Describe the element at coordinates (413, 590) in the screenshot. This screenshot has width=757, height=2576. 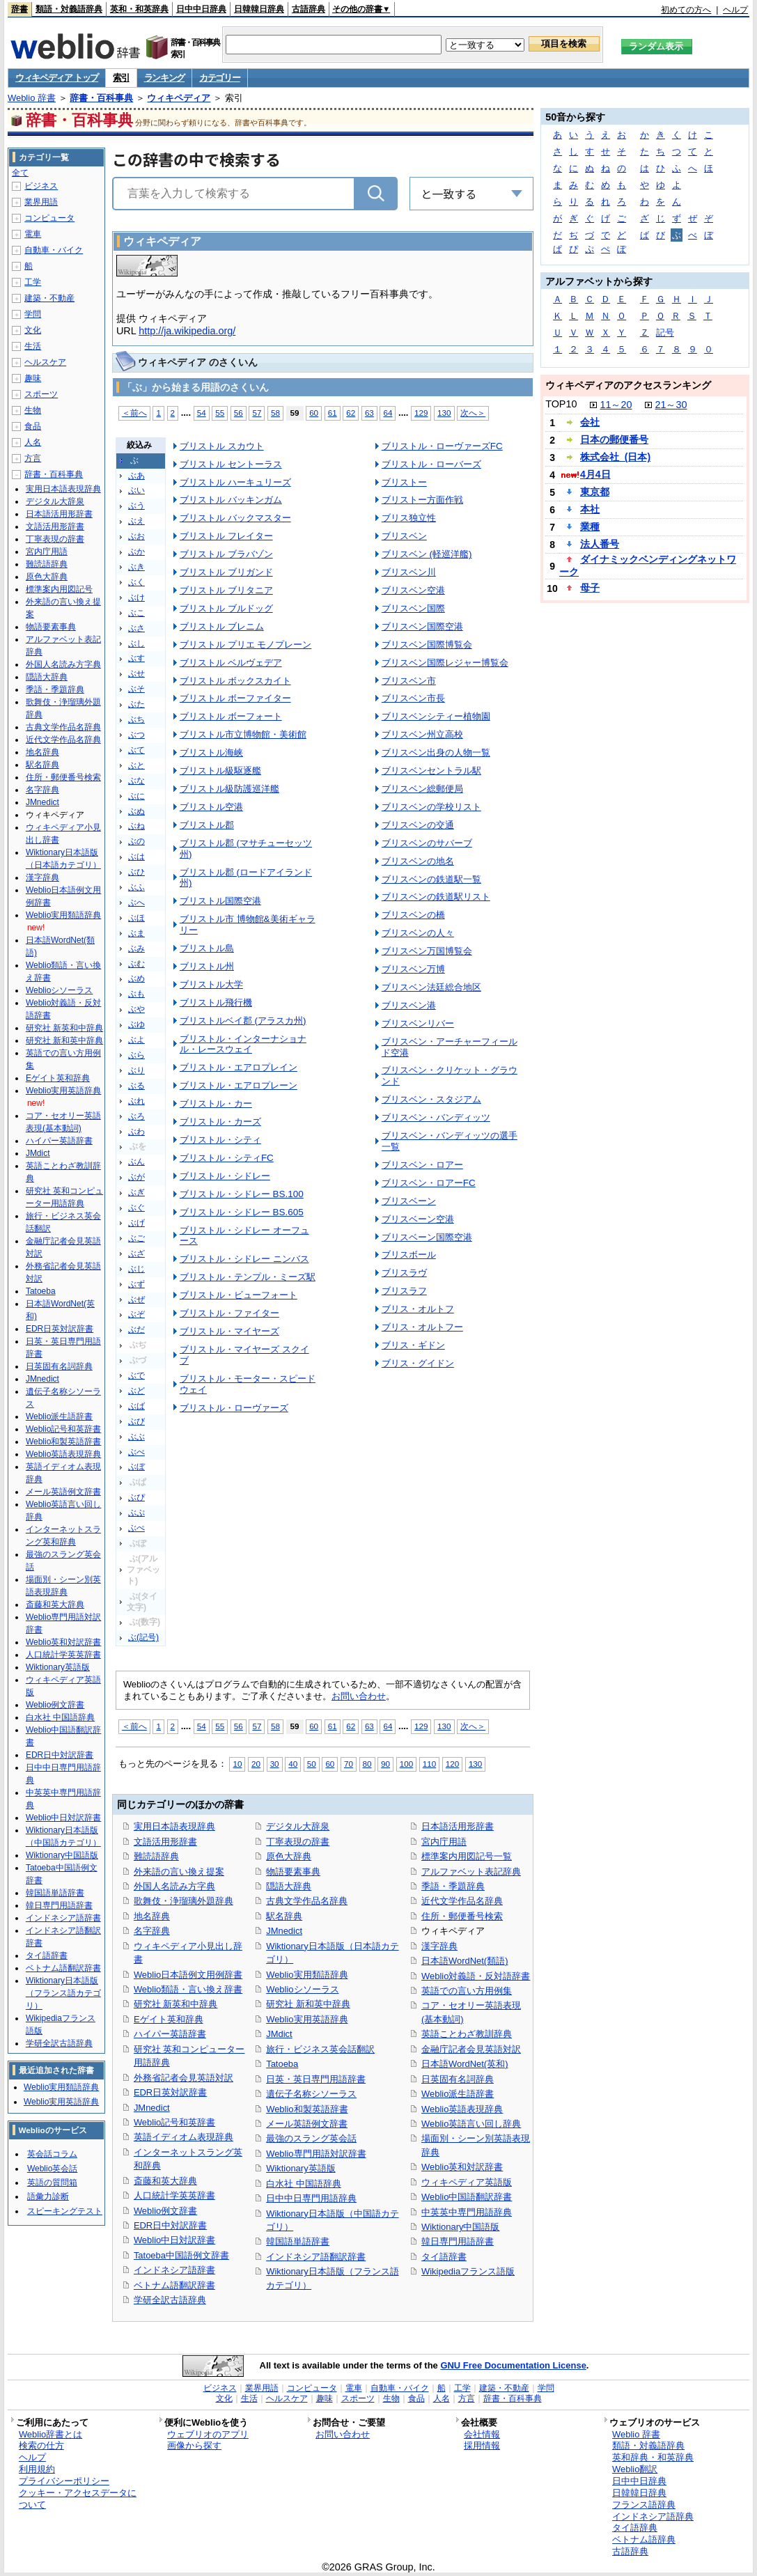
I see `ブリスベン空港` at that location.